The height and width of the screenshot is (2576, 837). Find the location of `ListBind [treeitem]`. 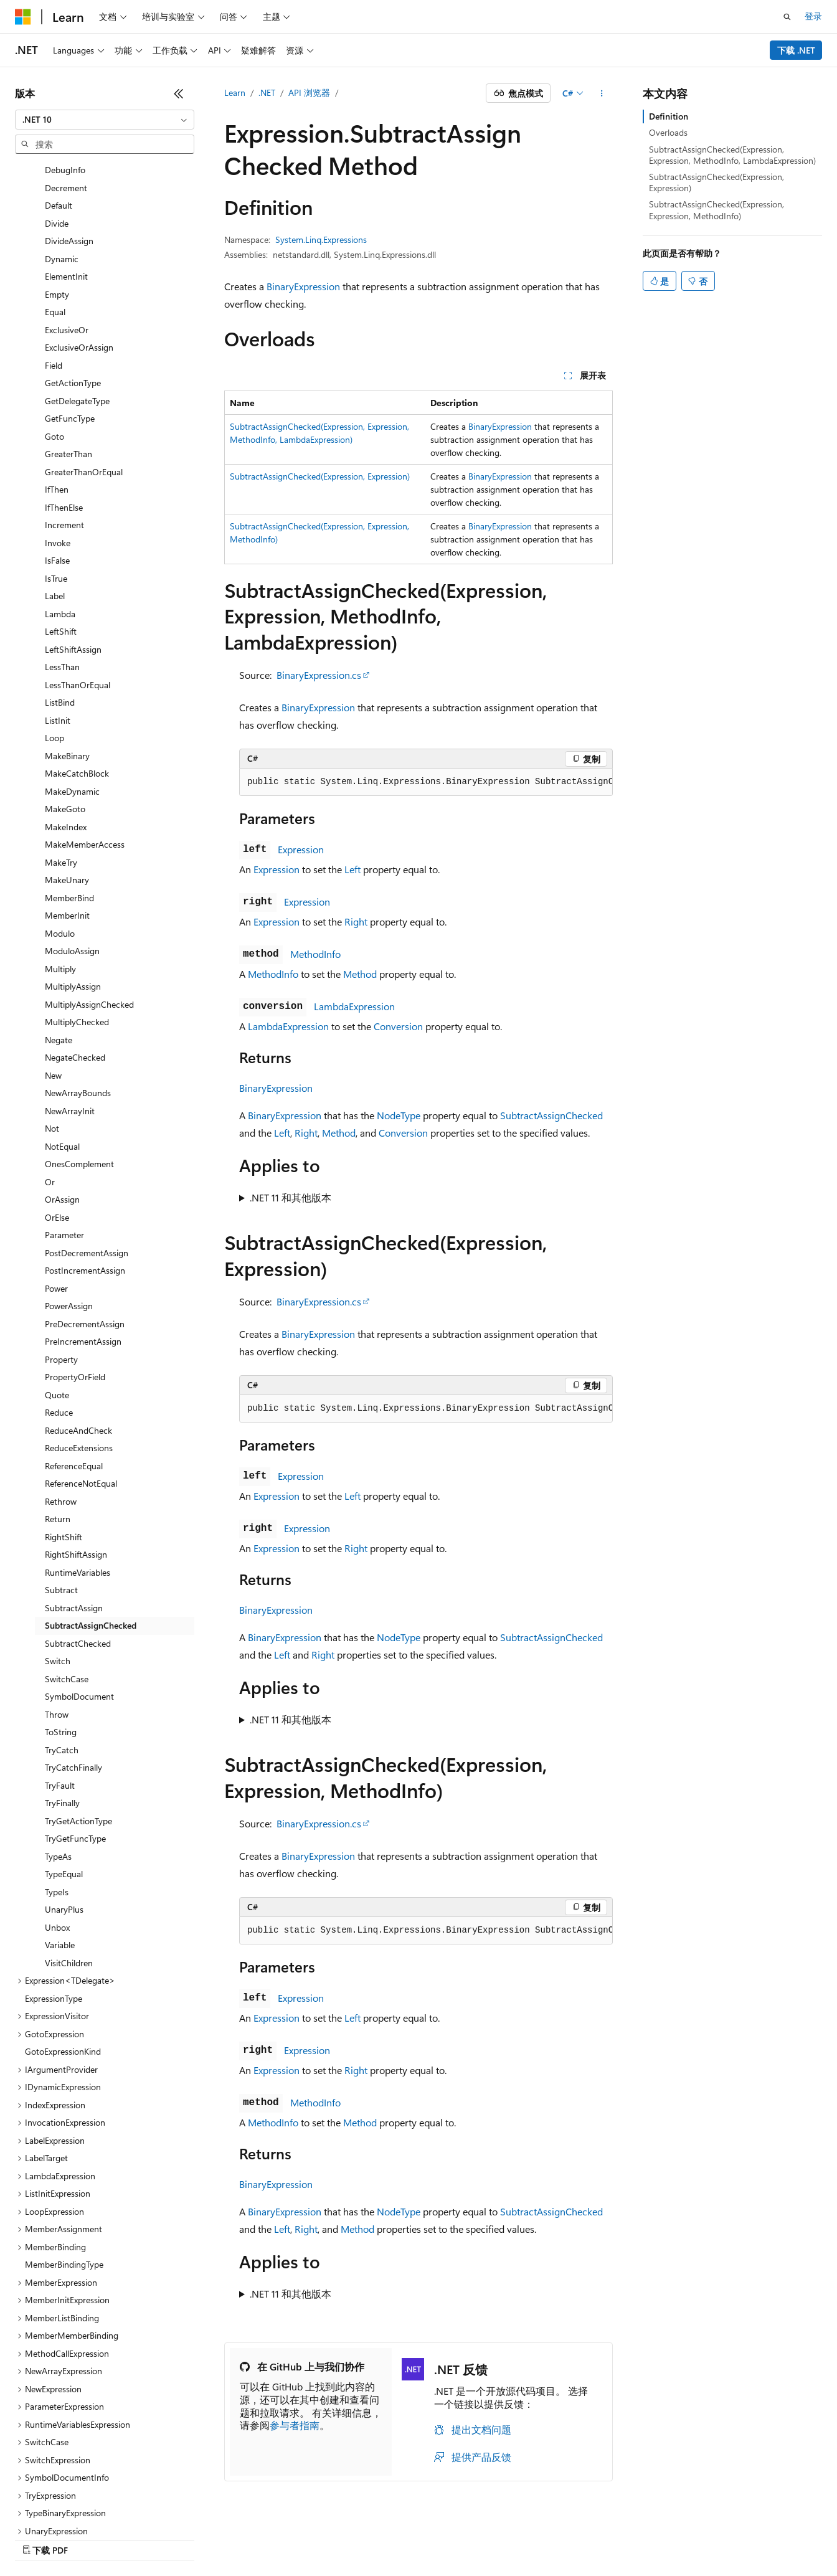

ListBind [treeitem] is located at coordinates (60, 622).